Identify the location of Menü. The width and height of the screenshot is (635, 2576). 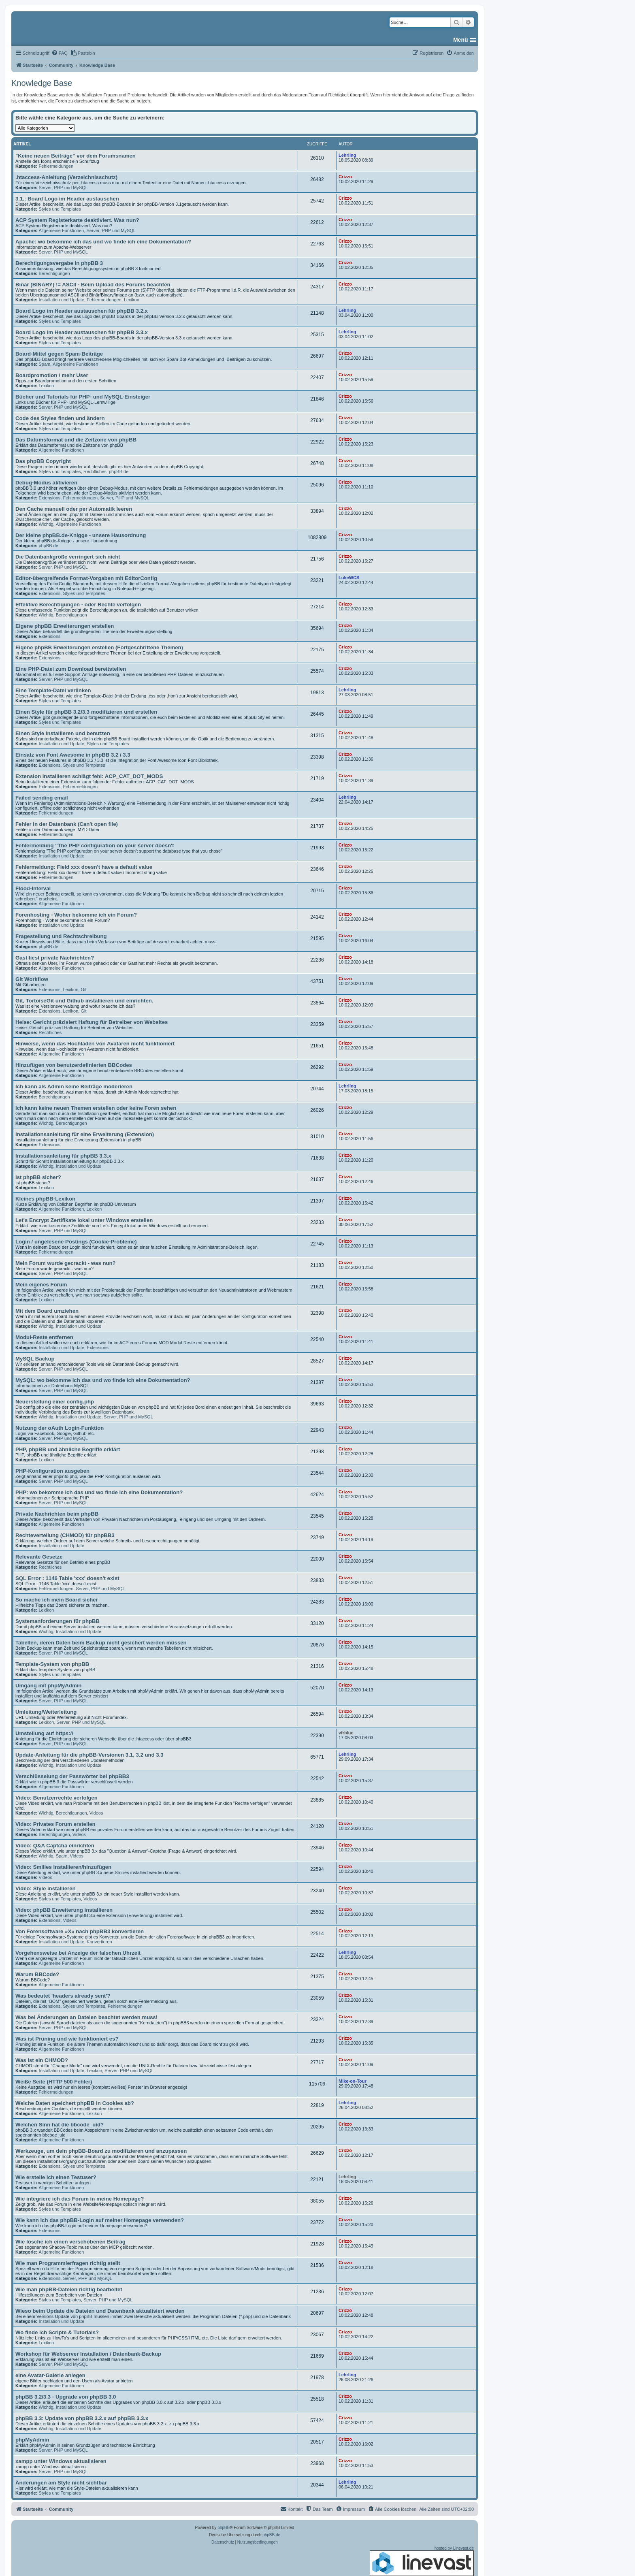
(460, 39).